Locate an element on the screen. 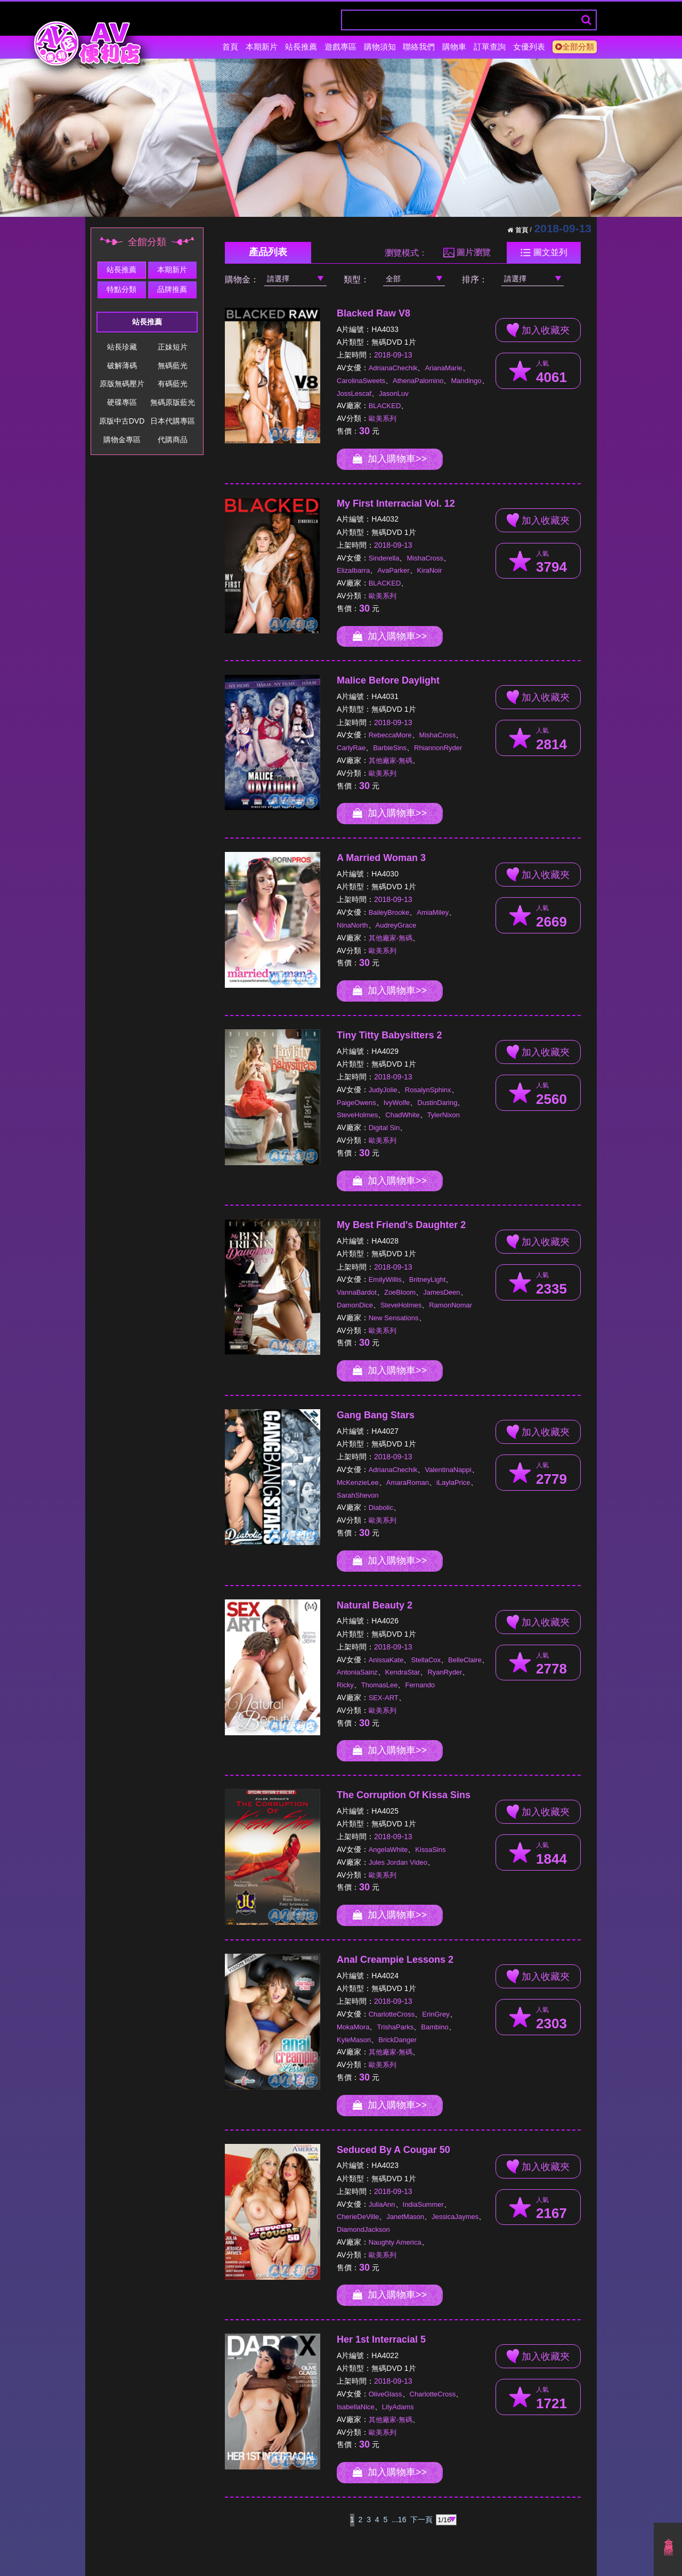  RhiannonRyder is located at coordinates (438, 748).